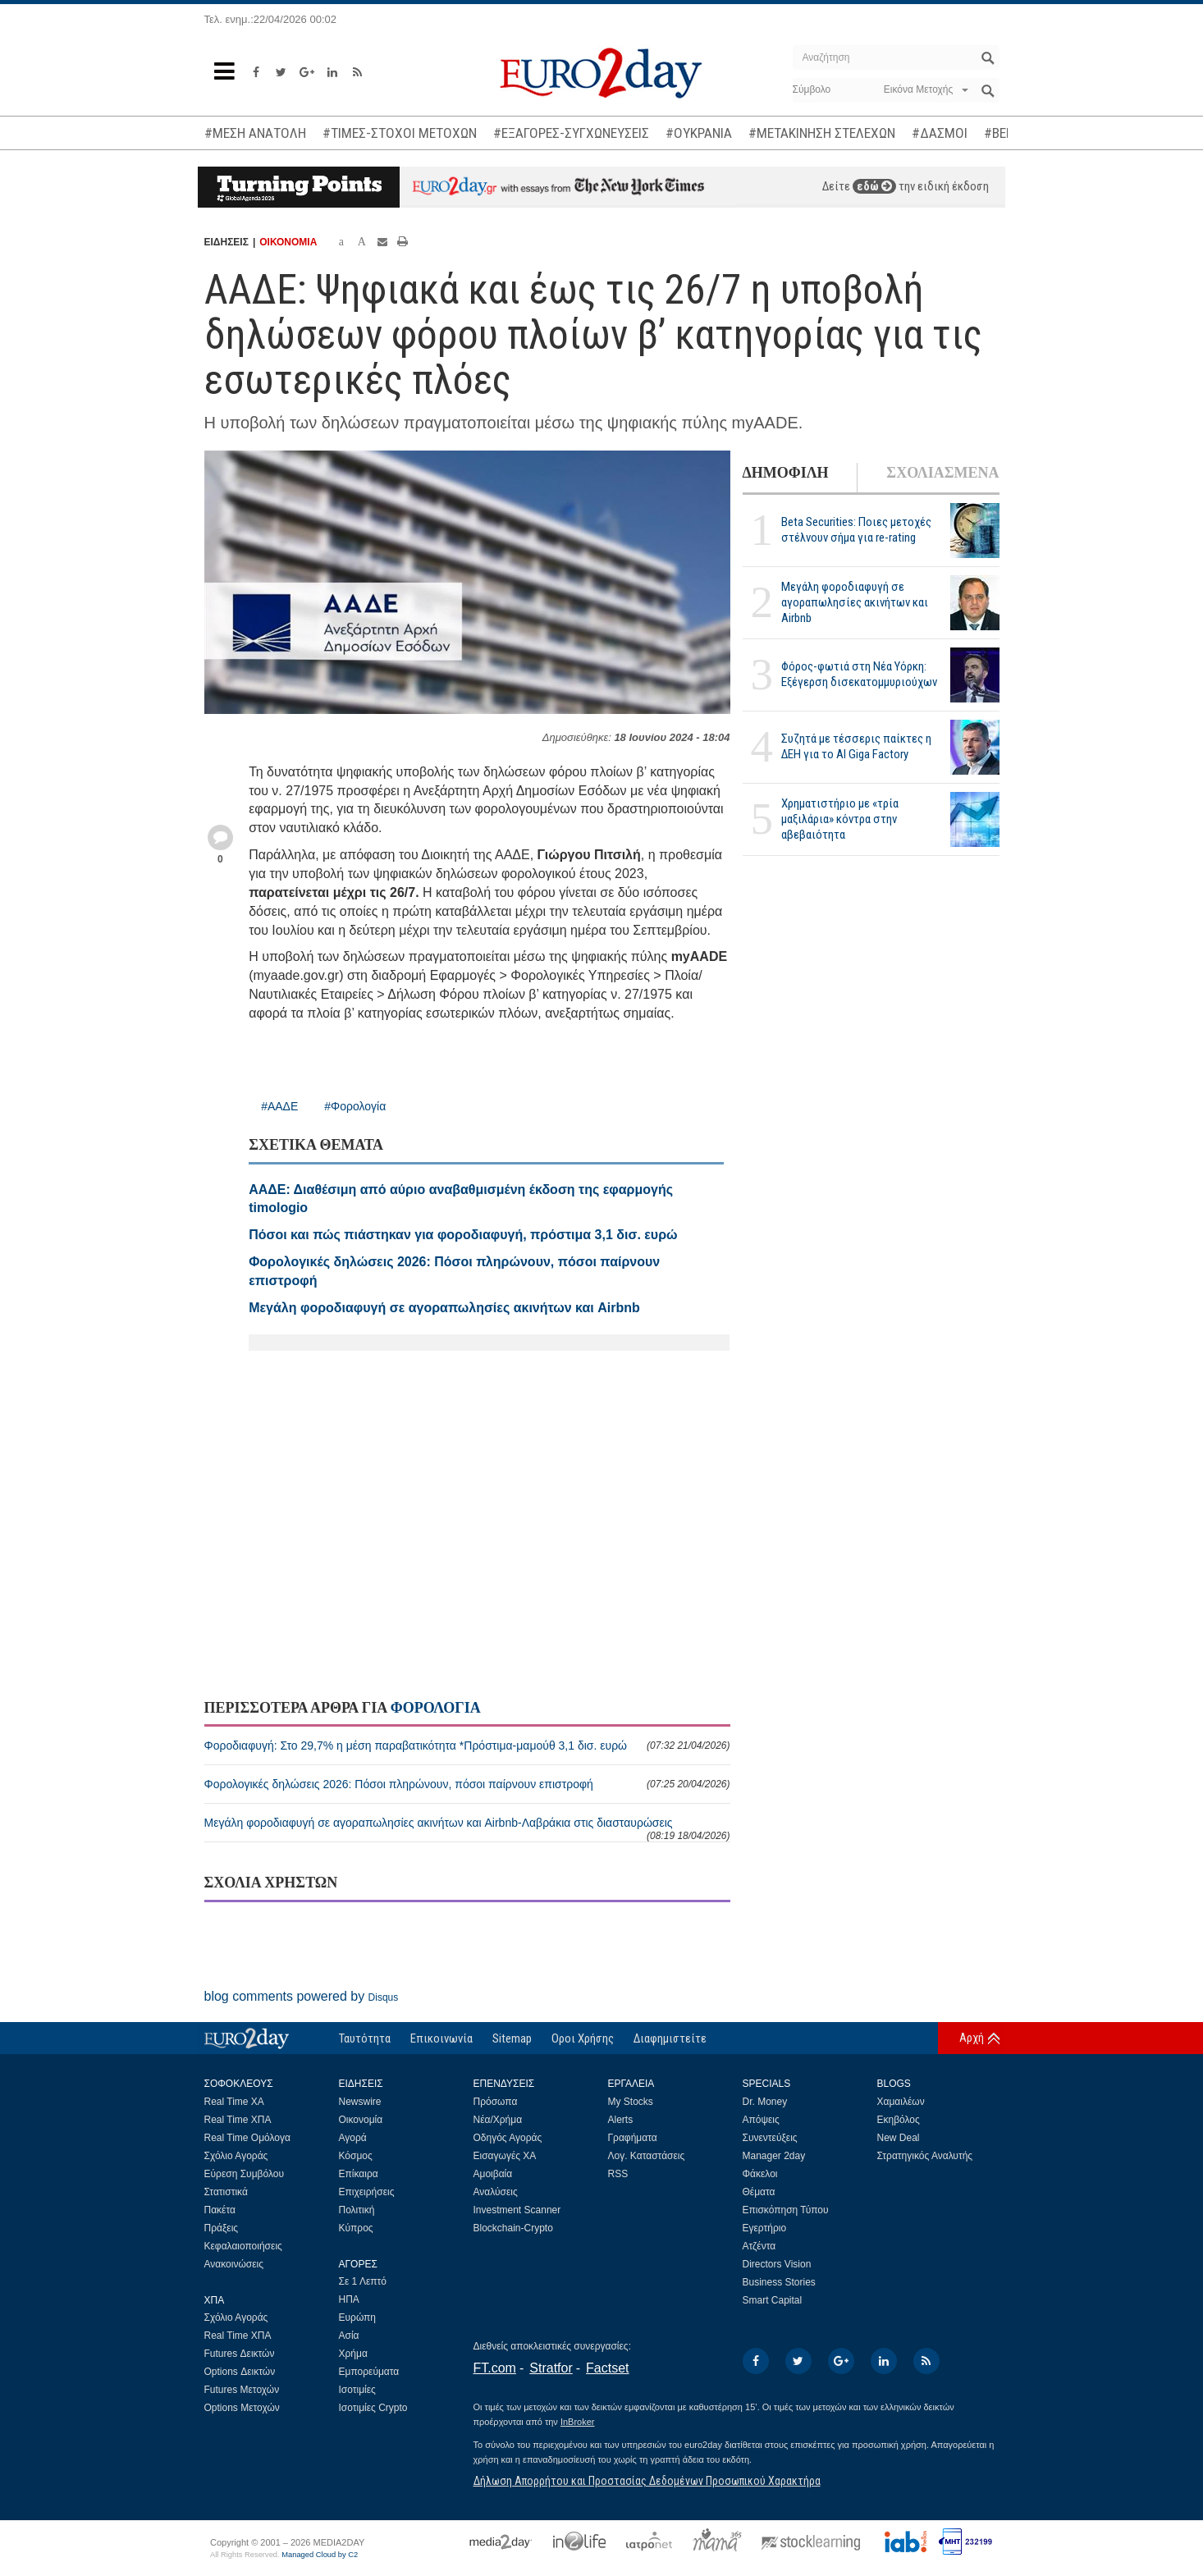  What do you see at coordinates (786, 2210) in the screenshot?
I see `Επισκόπηση Τύπου` at bounding box center [786, 2210].